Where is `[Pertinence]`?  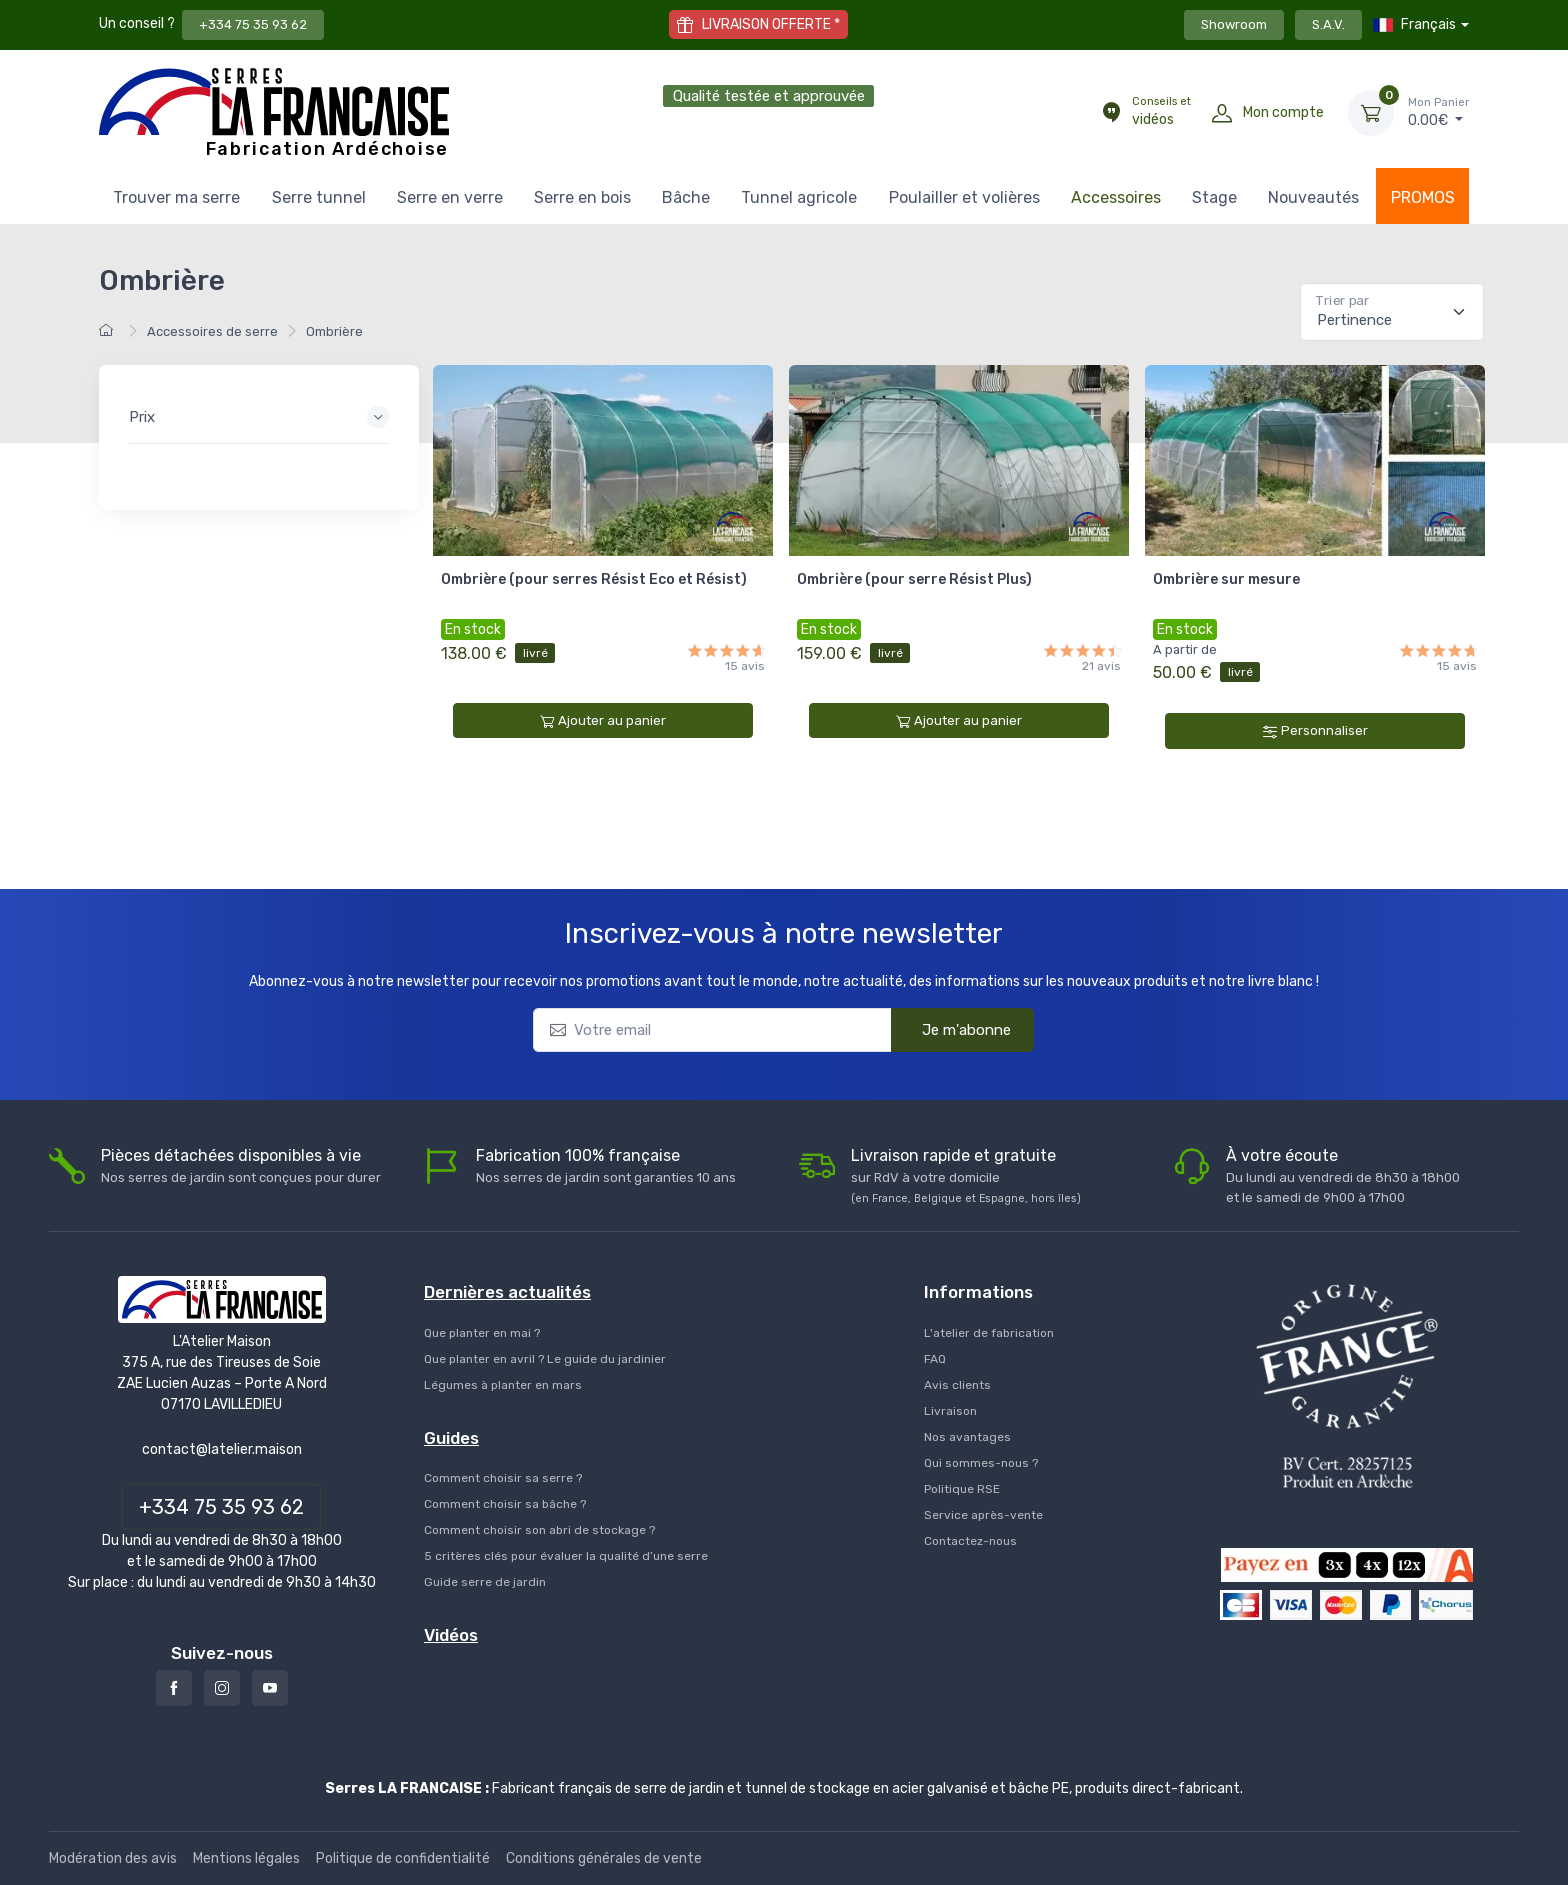 [Pertinence] is located at coordinates (1392, 312).